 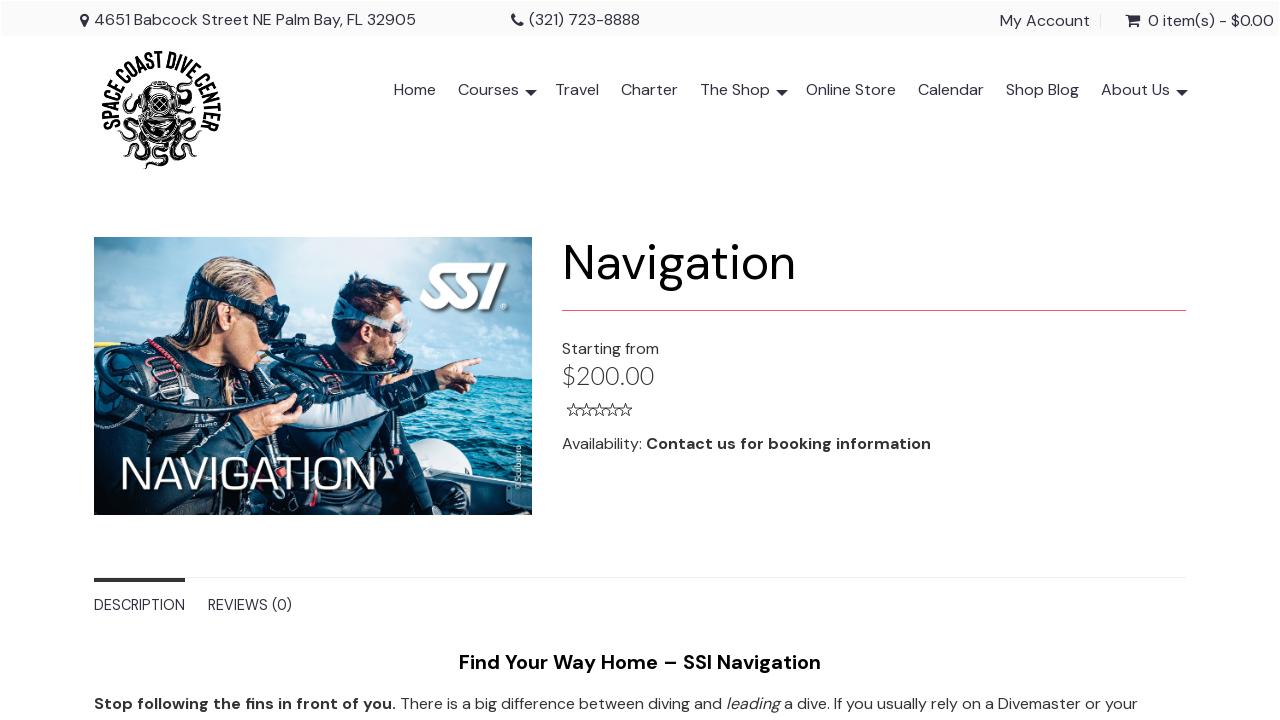 I want to click on My Account, so click(x=1045, y=21).